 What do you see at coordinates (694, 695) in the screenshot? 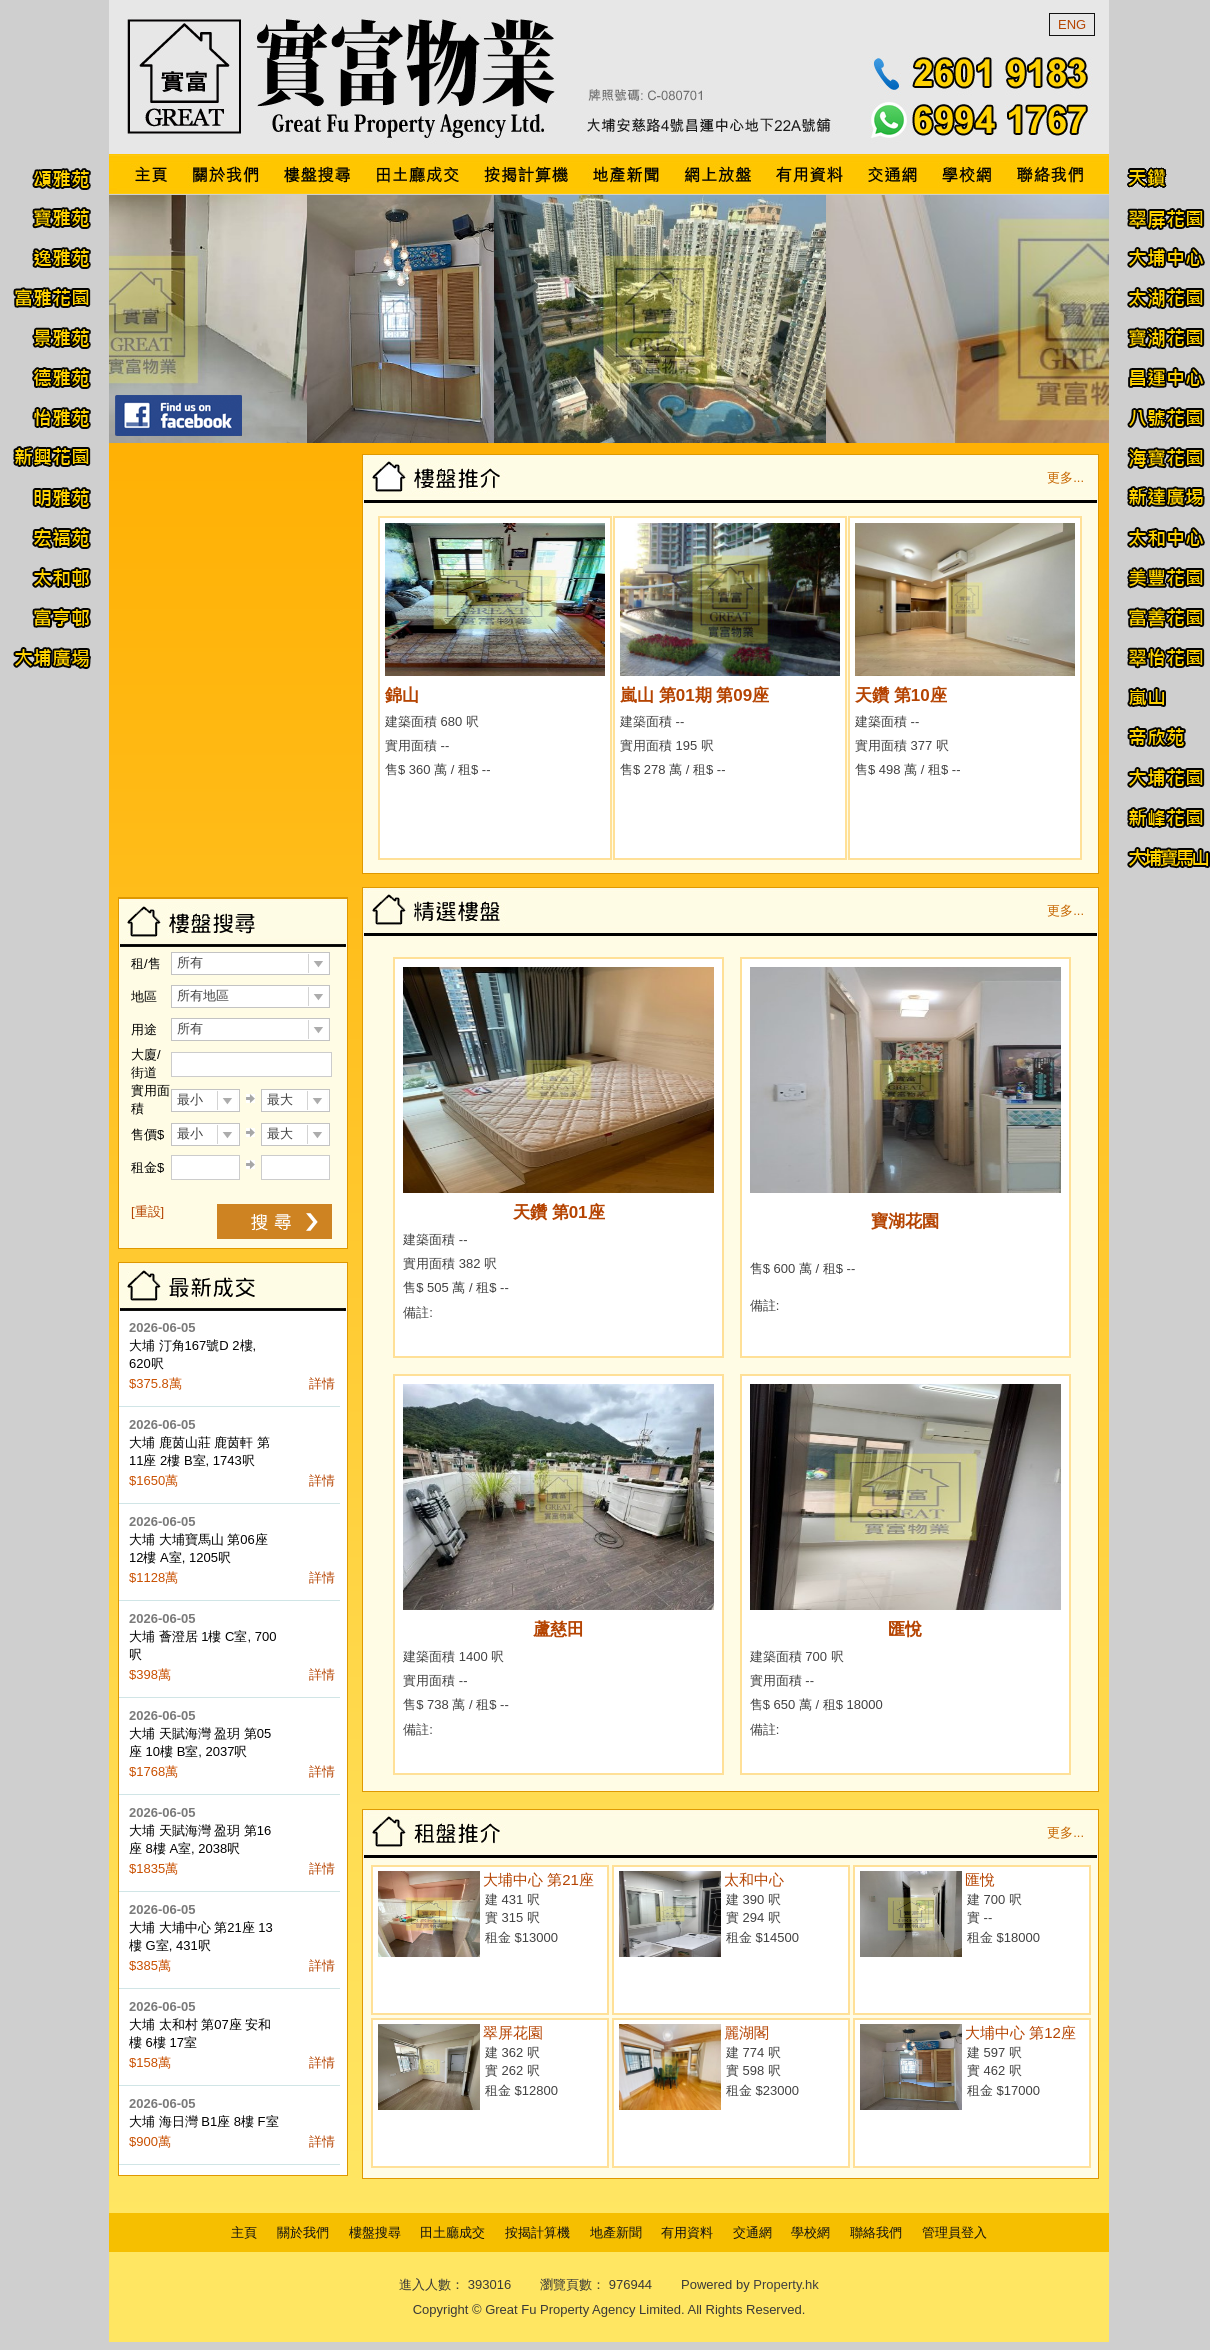
I see `嵐山 第01期 第09座` at bounding box center [694, 695].